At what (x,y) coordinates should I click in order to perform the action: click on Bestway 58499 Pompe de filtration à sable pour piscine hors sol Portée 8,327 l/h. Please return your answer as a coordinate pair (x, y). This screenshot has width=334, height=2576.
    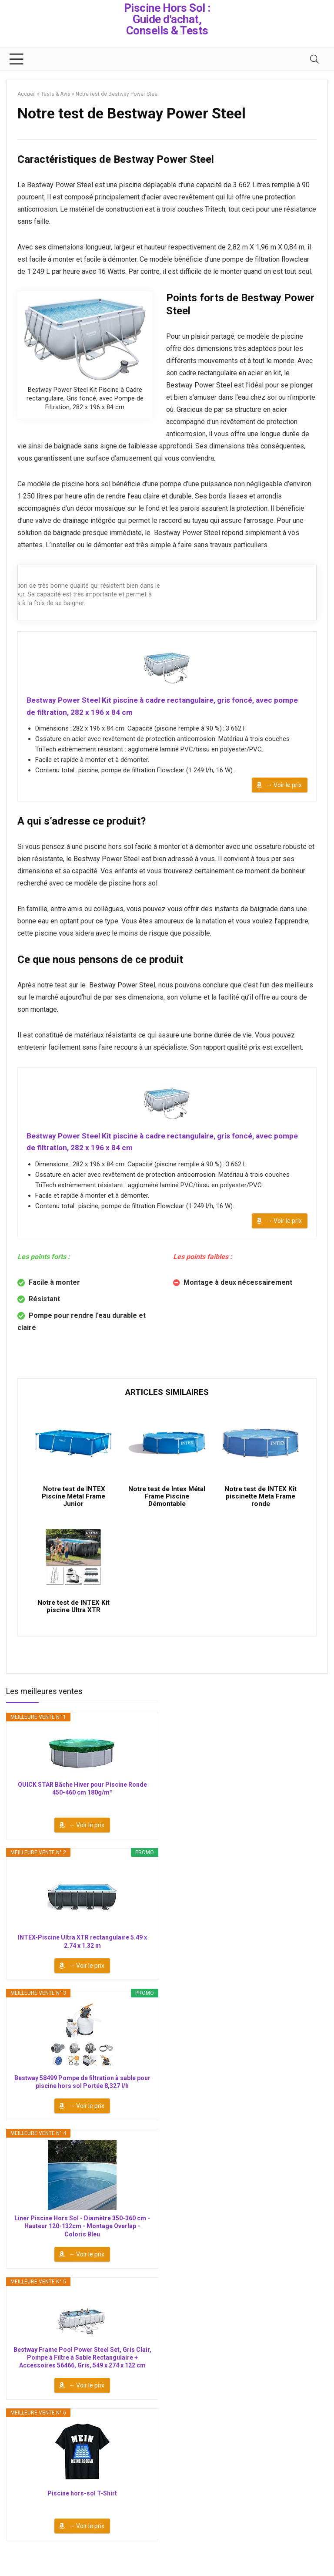
    Looking at the image, I should click on (82, 2099).